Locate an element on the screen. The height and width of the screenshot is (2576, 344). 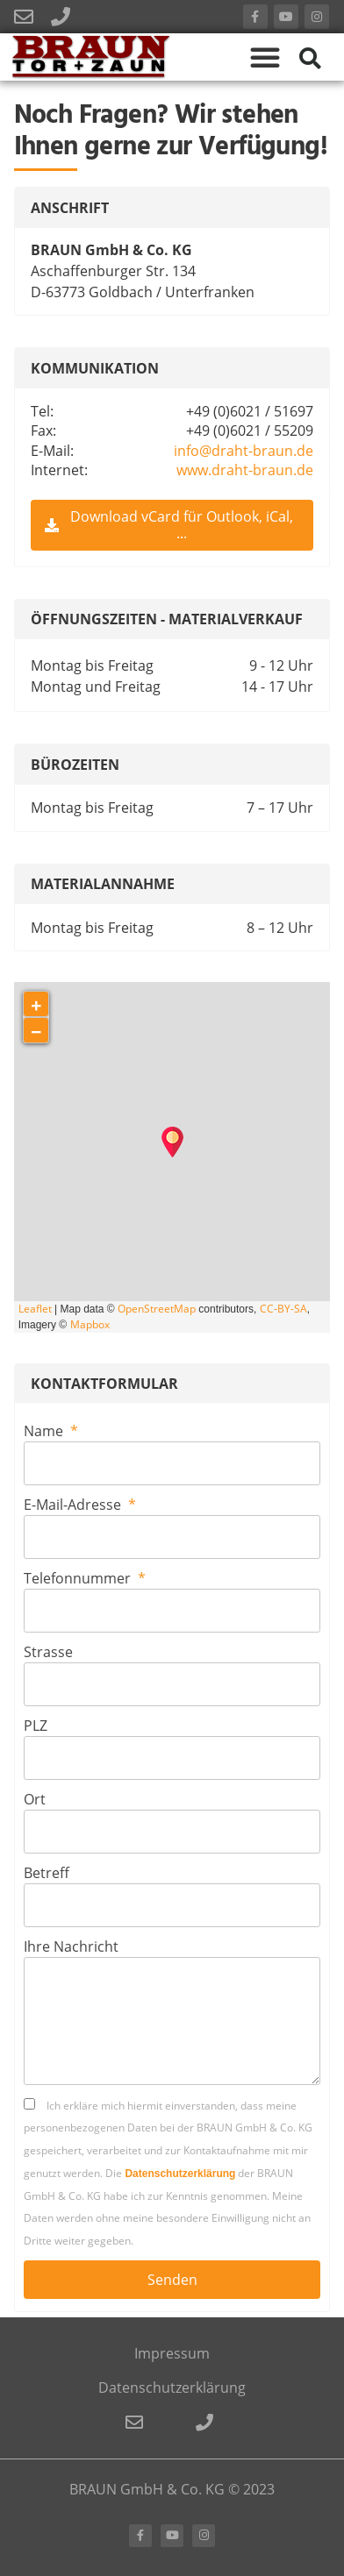
− [button] is located at coordinates (36, 1030).